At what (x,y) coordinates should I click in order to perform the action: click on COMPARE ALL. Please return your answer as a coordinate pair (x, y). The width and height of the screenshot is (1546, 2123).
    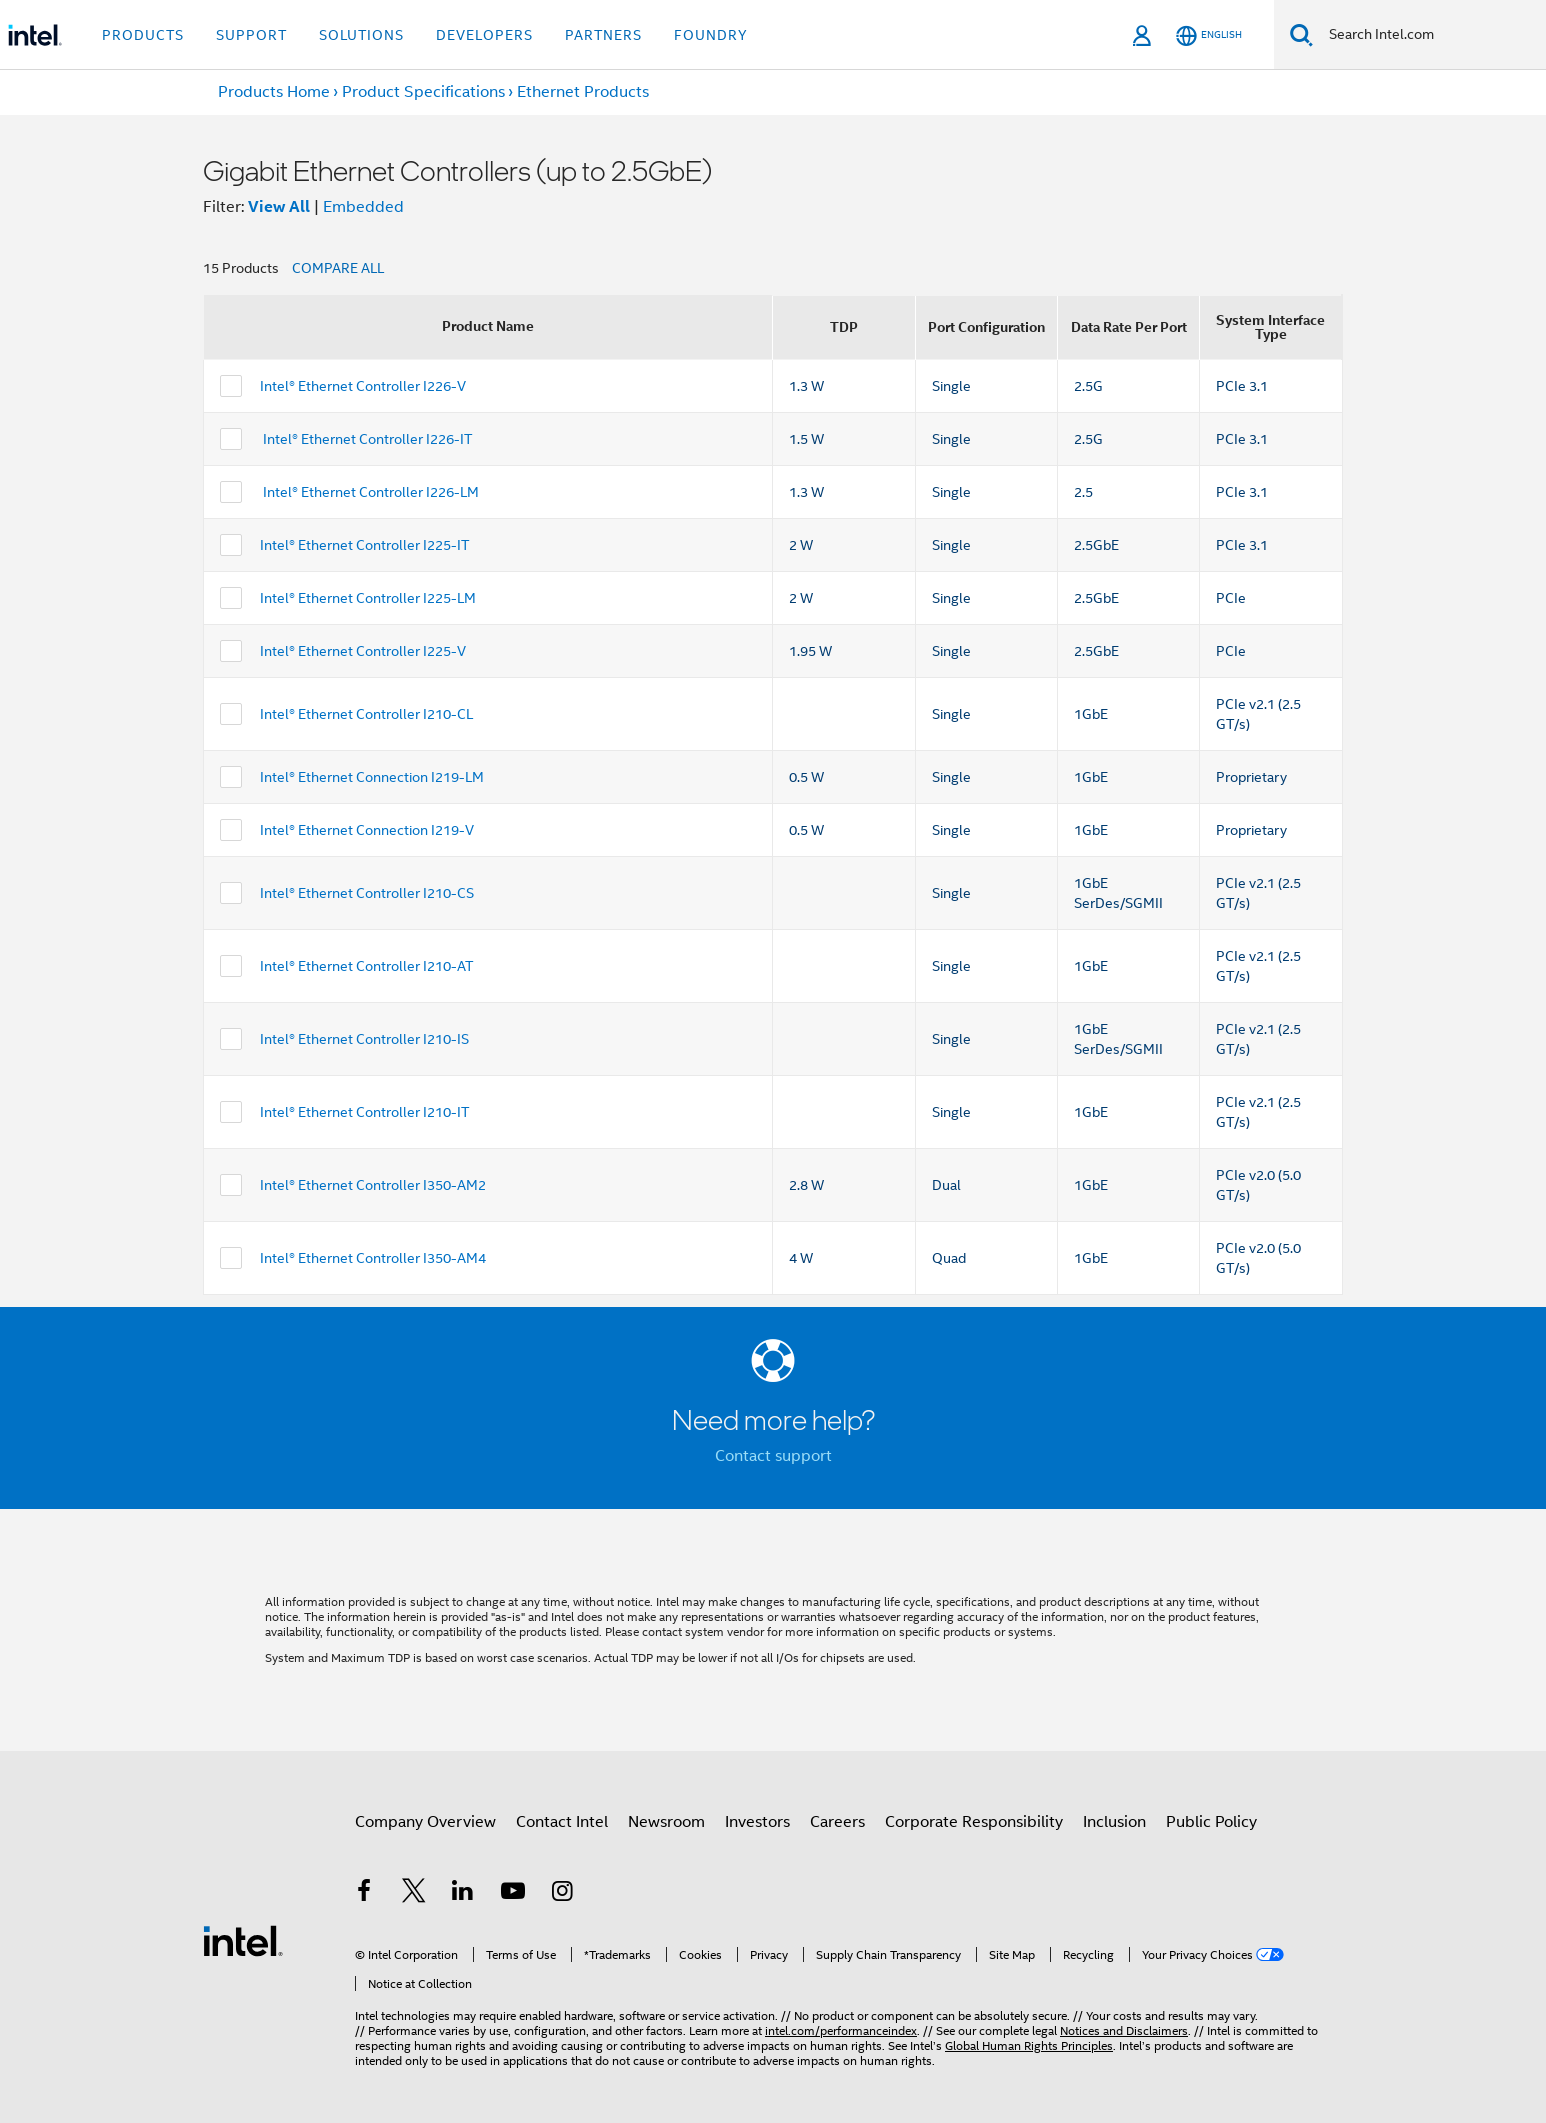
    Looking at the image, I should click on (338, 268).